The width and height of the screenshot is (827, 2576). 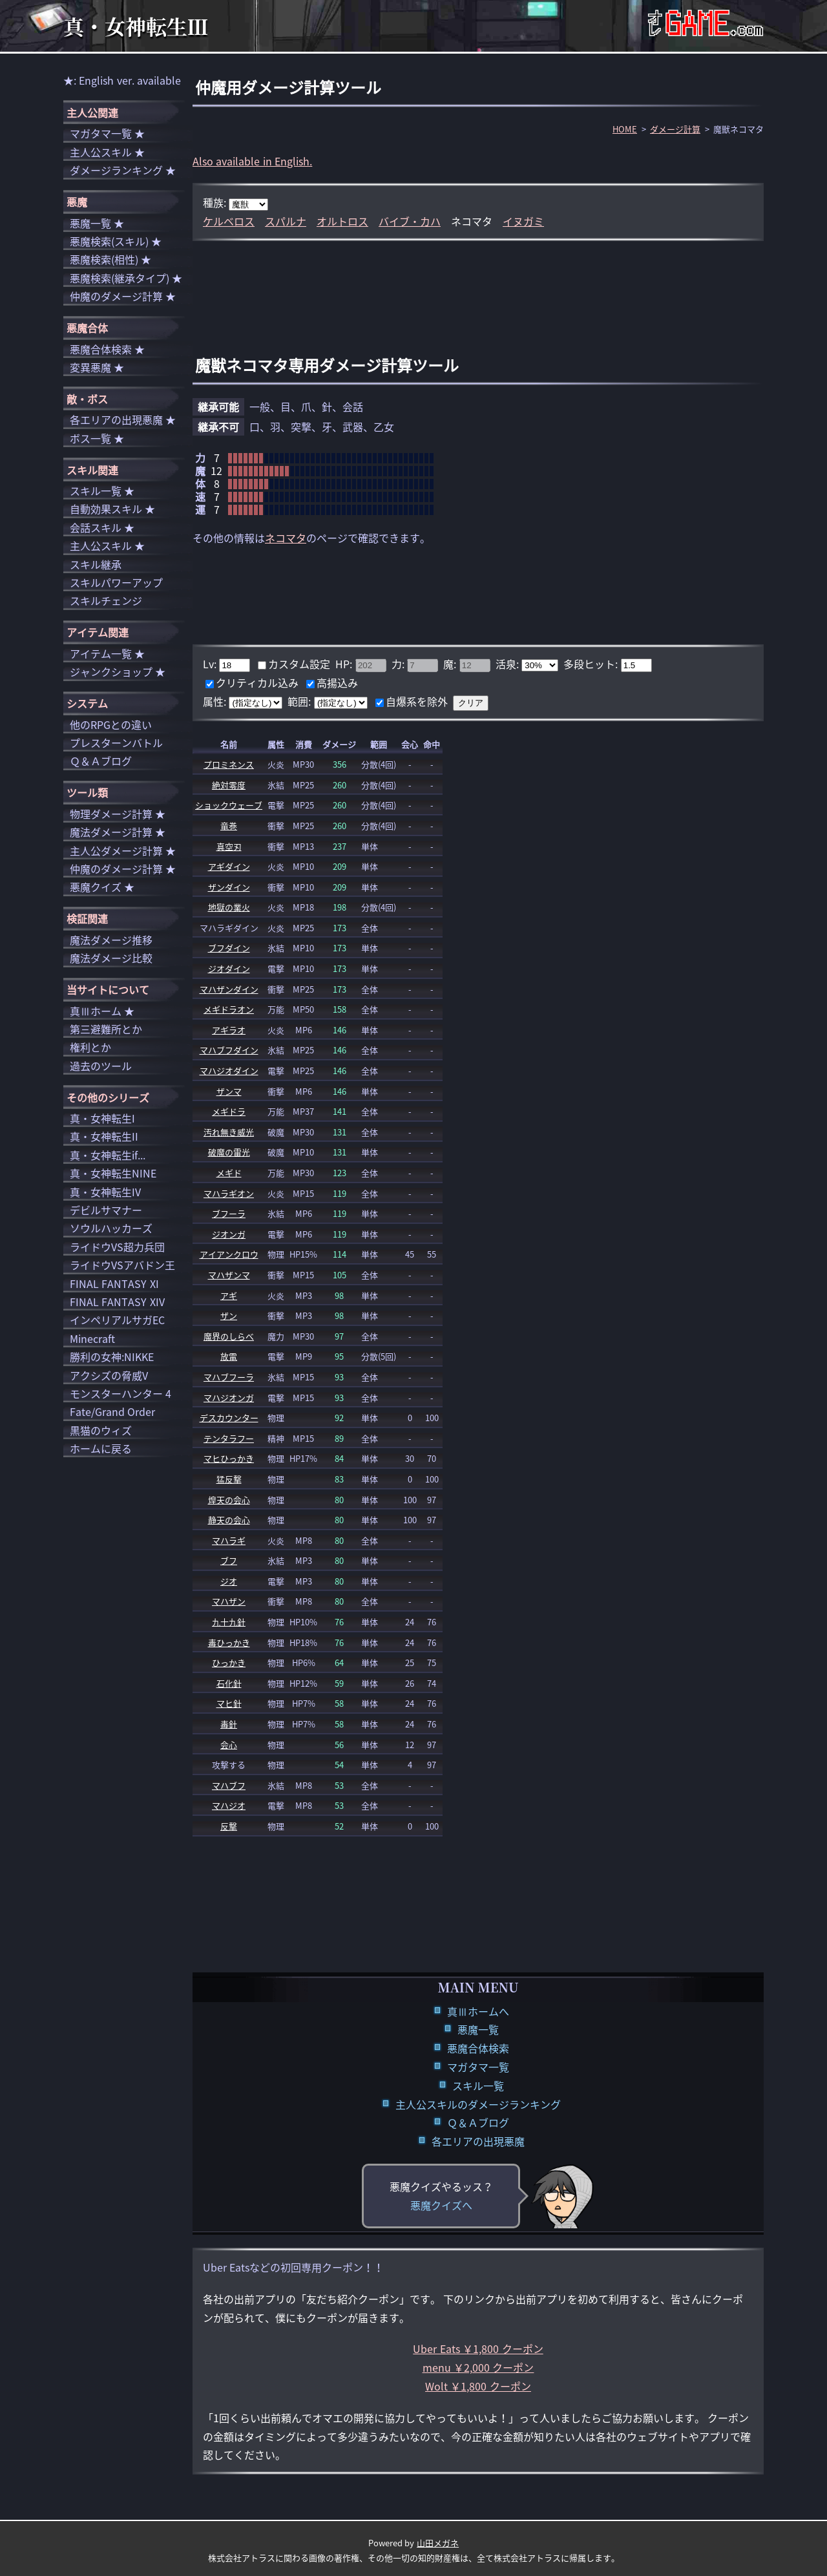 What do you see at coordinates (591, 663) in the screenshot?
I see `多段ヒット:` at bounding box center [591, 663].